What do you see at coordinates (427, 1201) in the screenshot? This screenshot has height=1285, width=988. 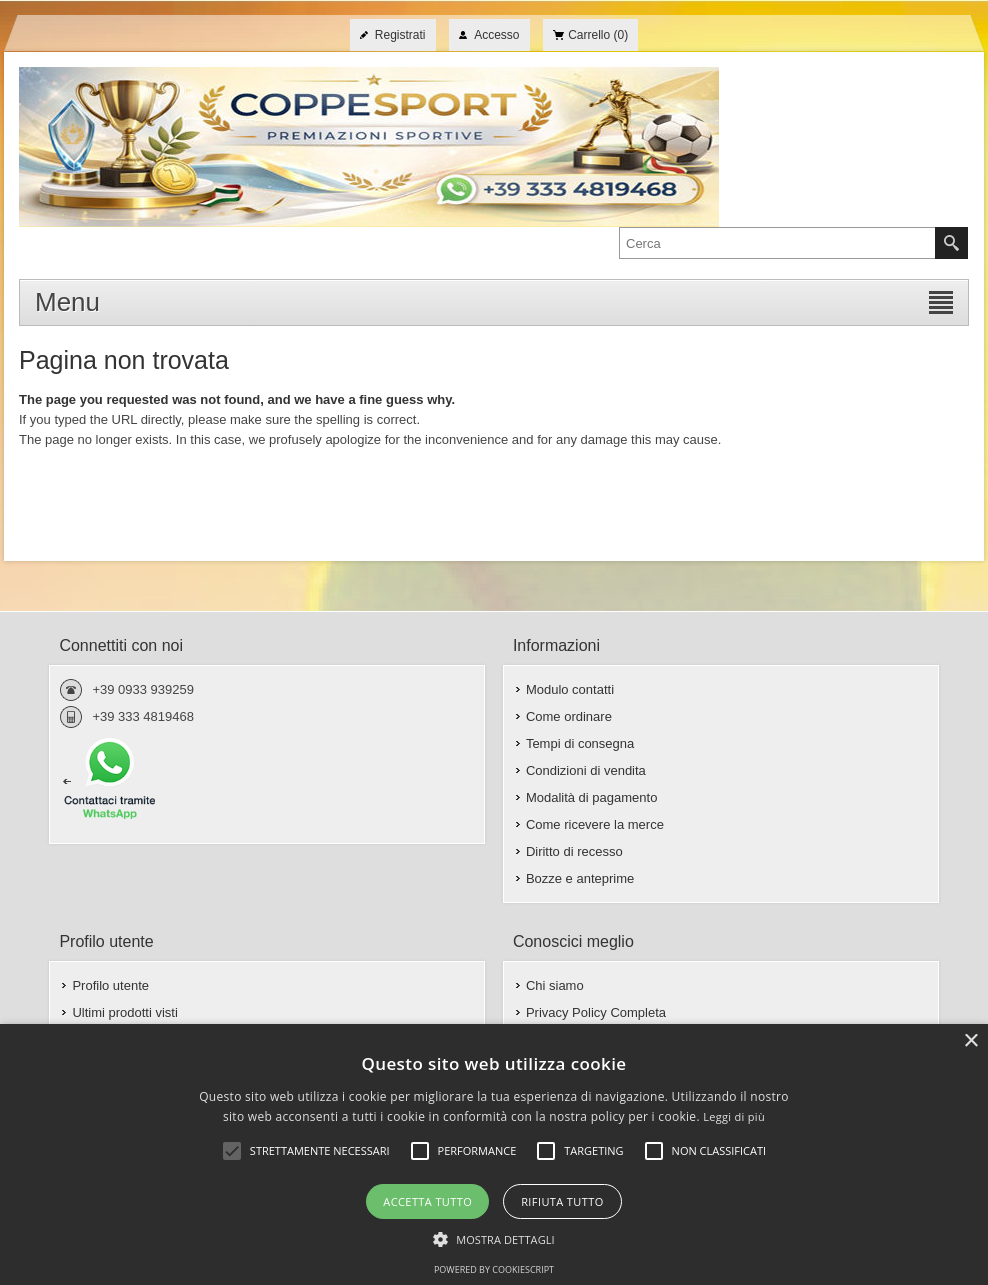 I see `Accetta tutto [button]` at bounding box center [427, 1201].